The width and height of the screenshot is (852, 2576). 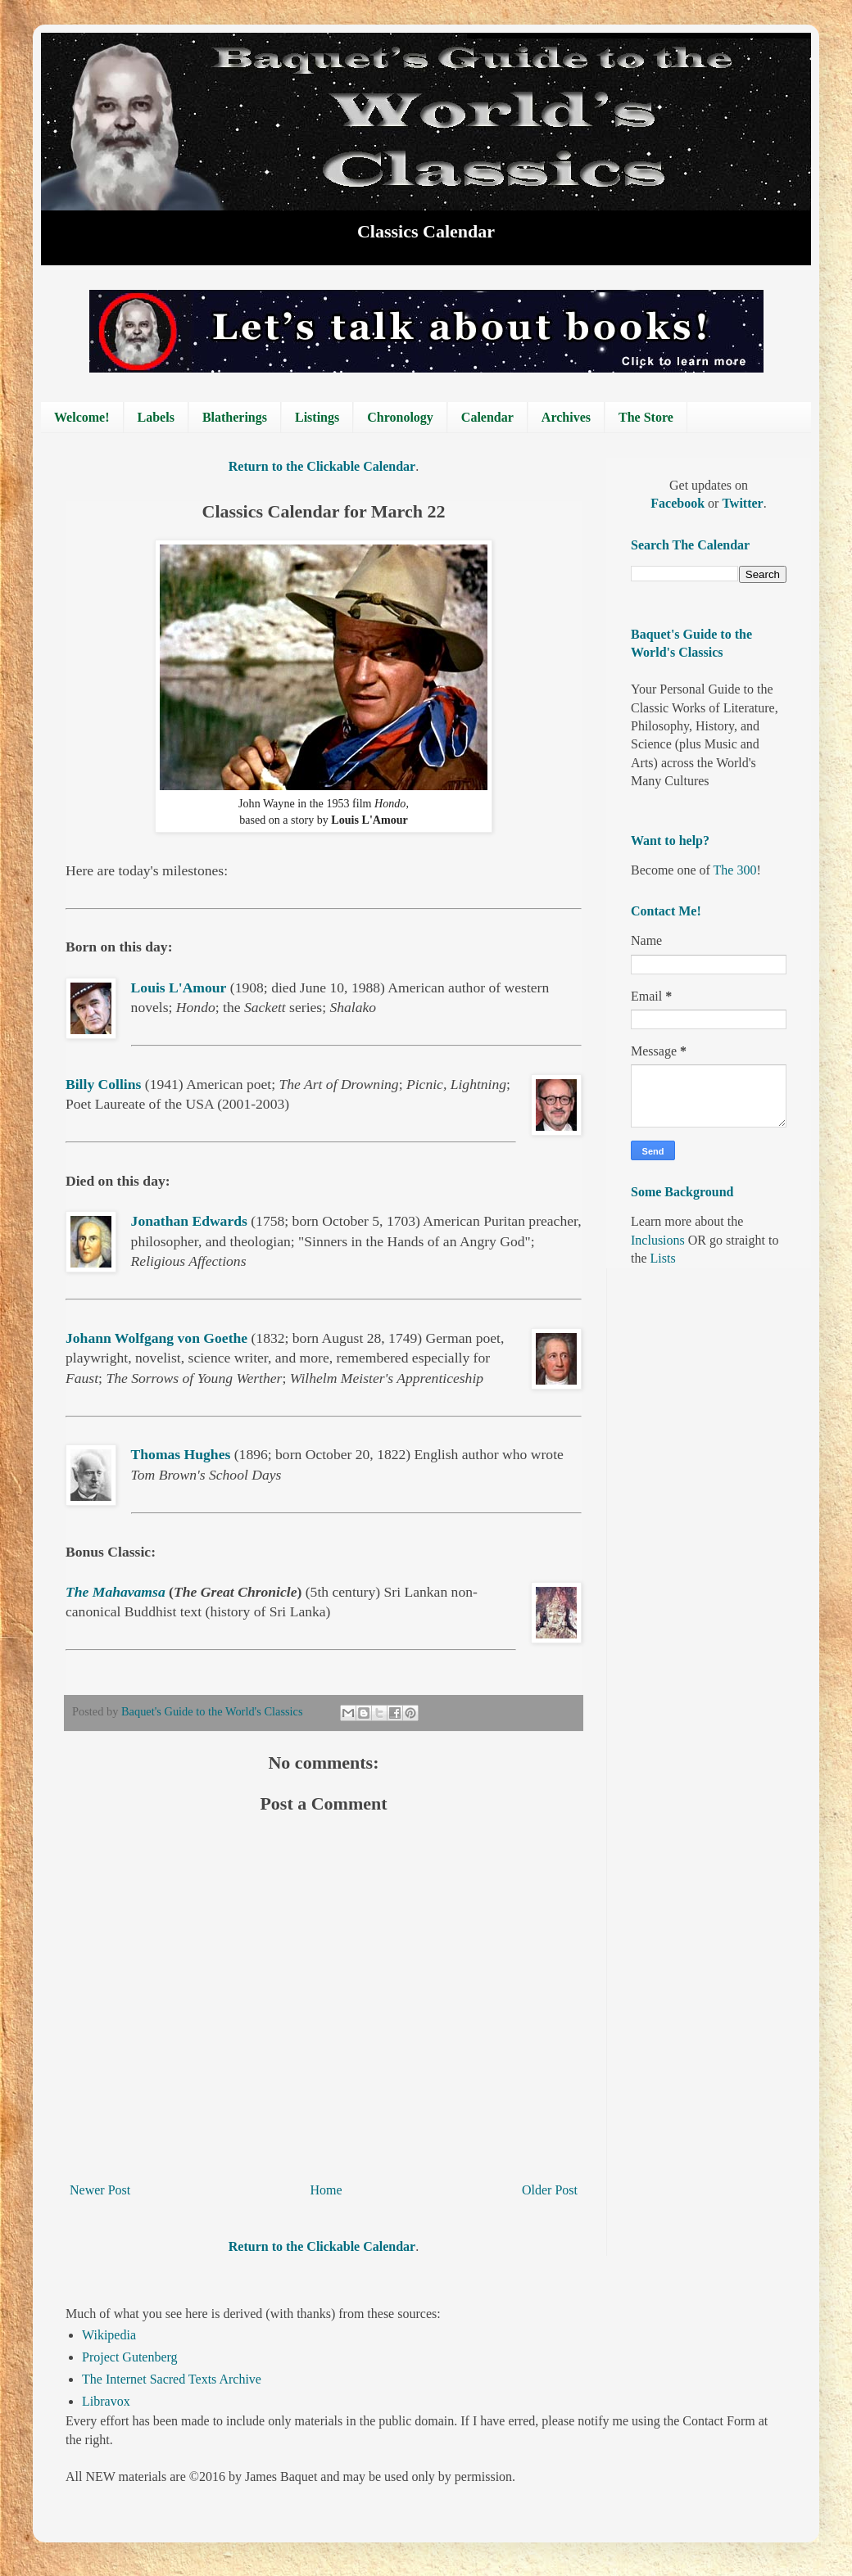 What do you see at coordinates (326, 2190) in the screenshot?
I see `Home` at bounding box center [326, 2190].